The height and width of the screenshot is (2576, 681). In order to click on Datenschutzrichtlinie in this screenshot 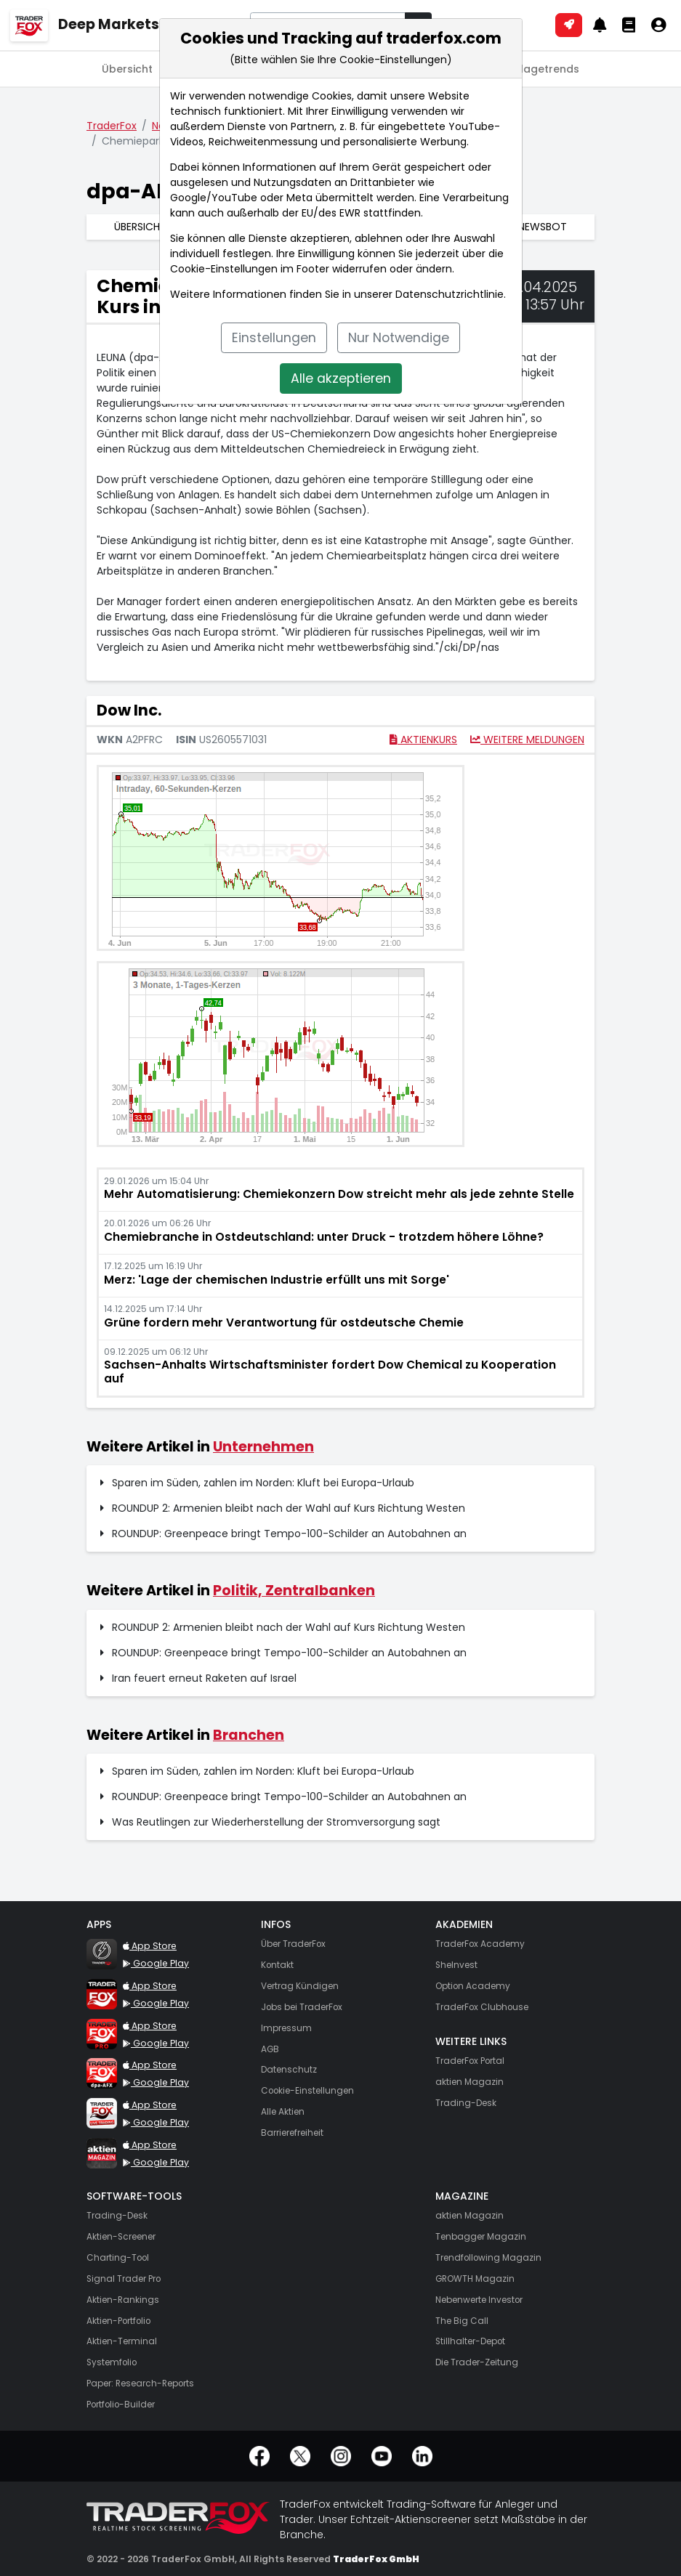, I will do `click(449, 294)`.